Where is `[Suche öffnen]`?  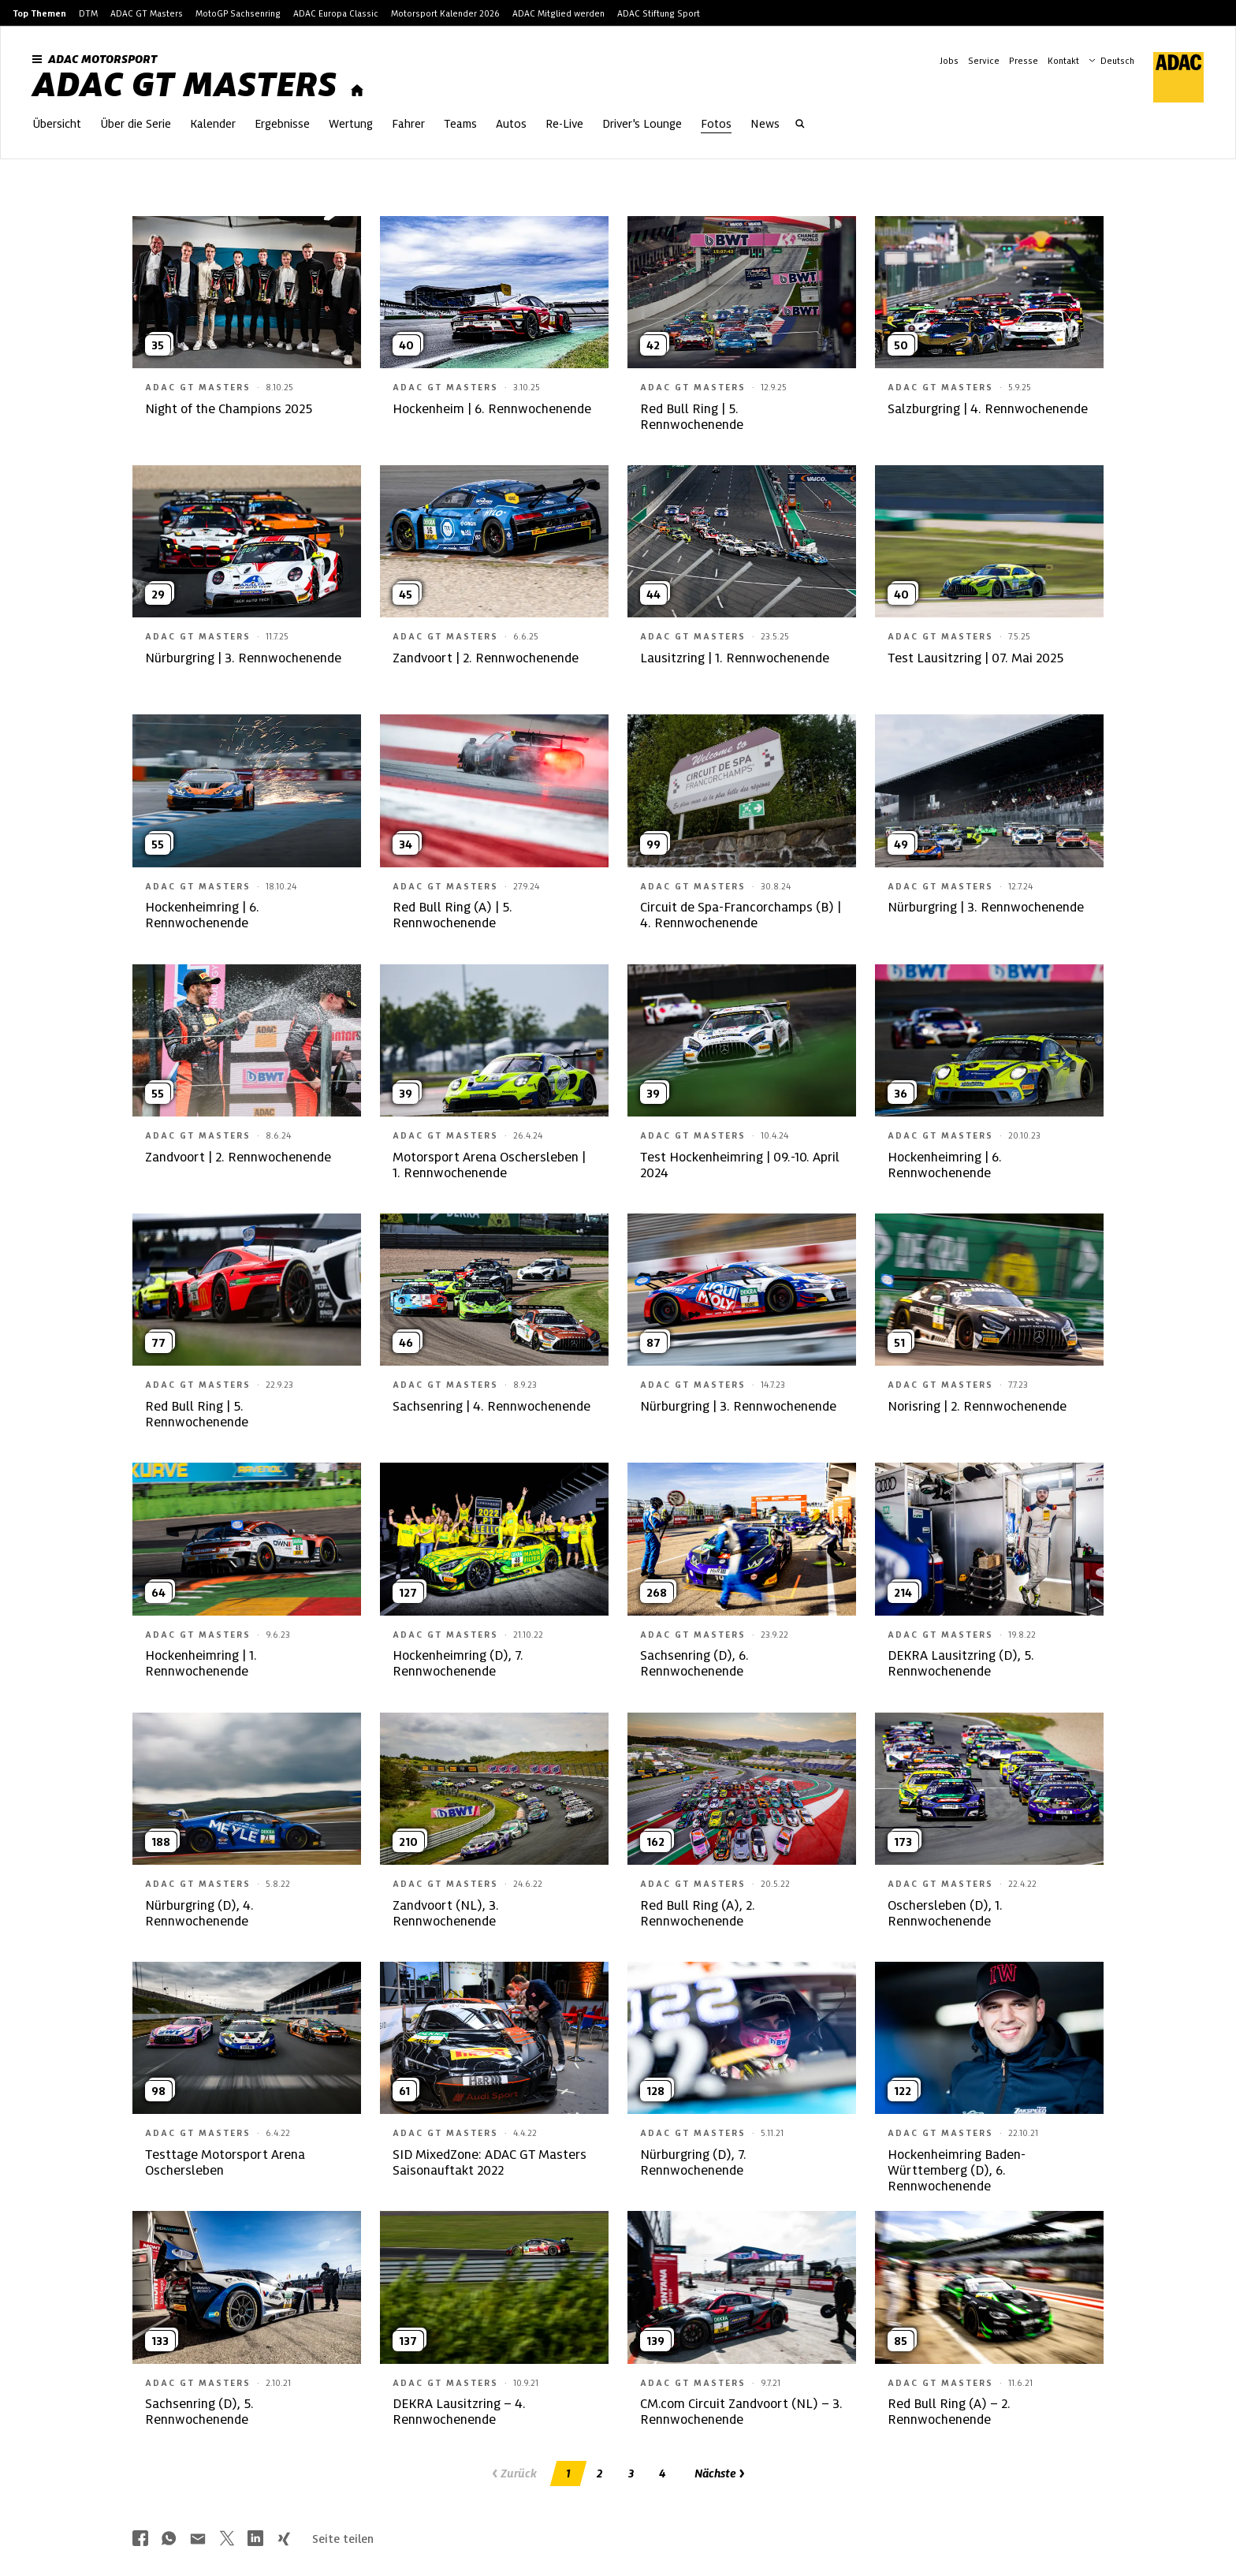 [Suche öffnen] is located at coordinates (800, 125).